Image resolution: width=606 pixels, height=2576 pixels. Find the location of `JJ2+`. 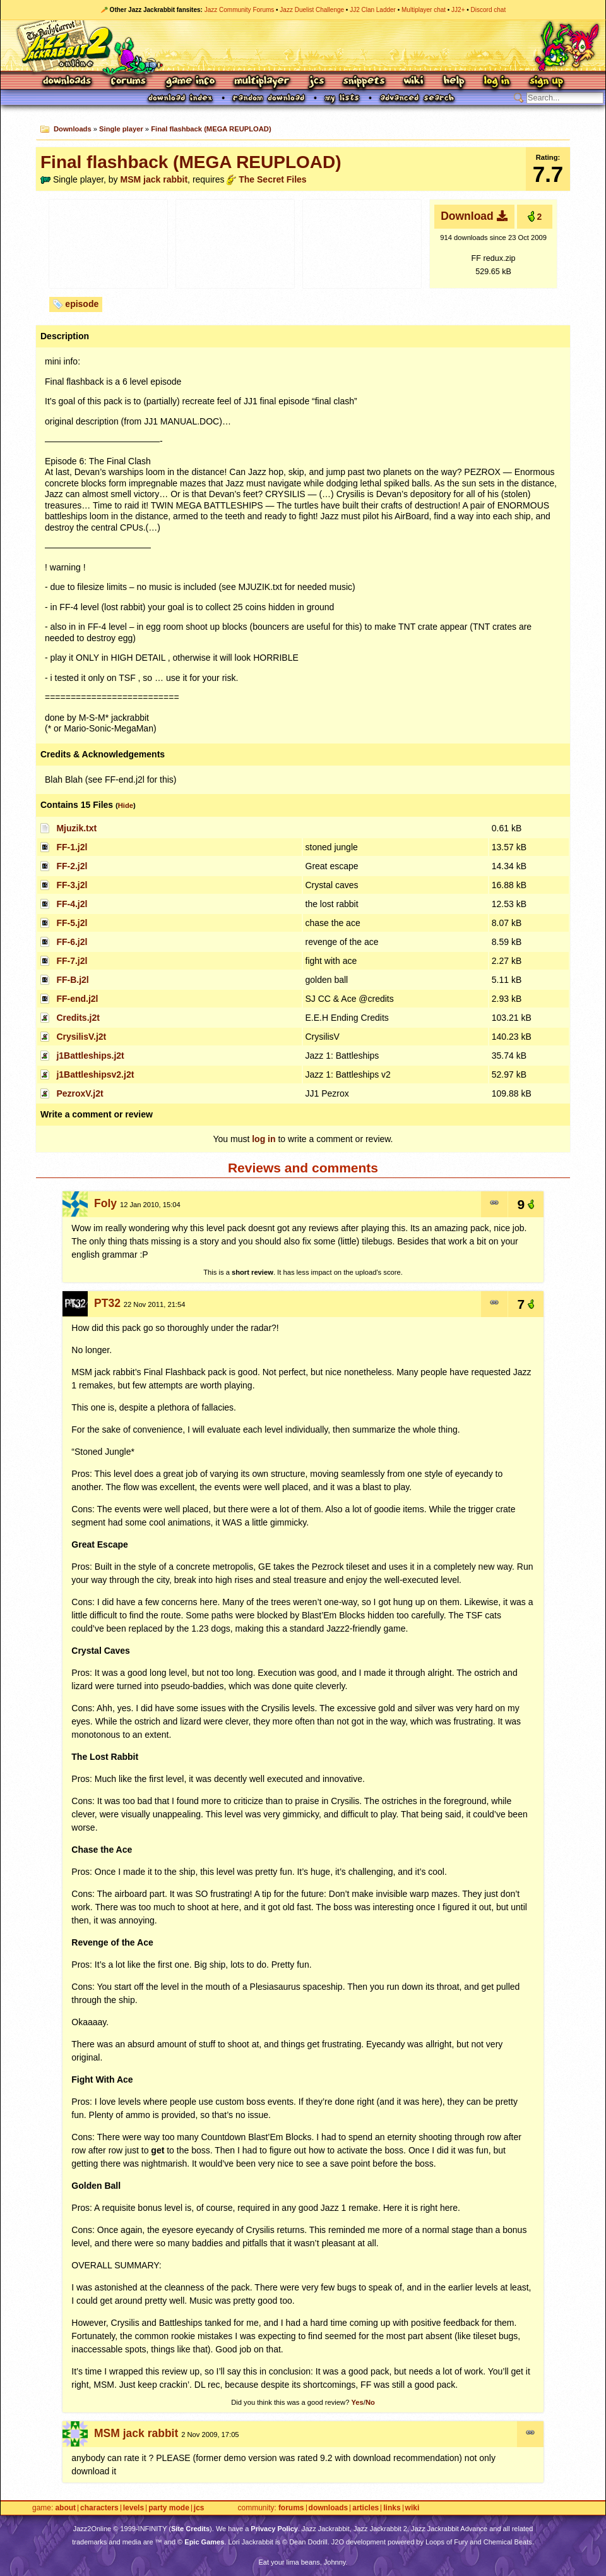

JJ2+ is located at coordinates (458, 9).